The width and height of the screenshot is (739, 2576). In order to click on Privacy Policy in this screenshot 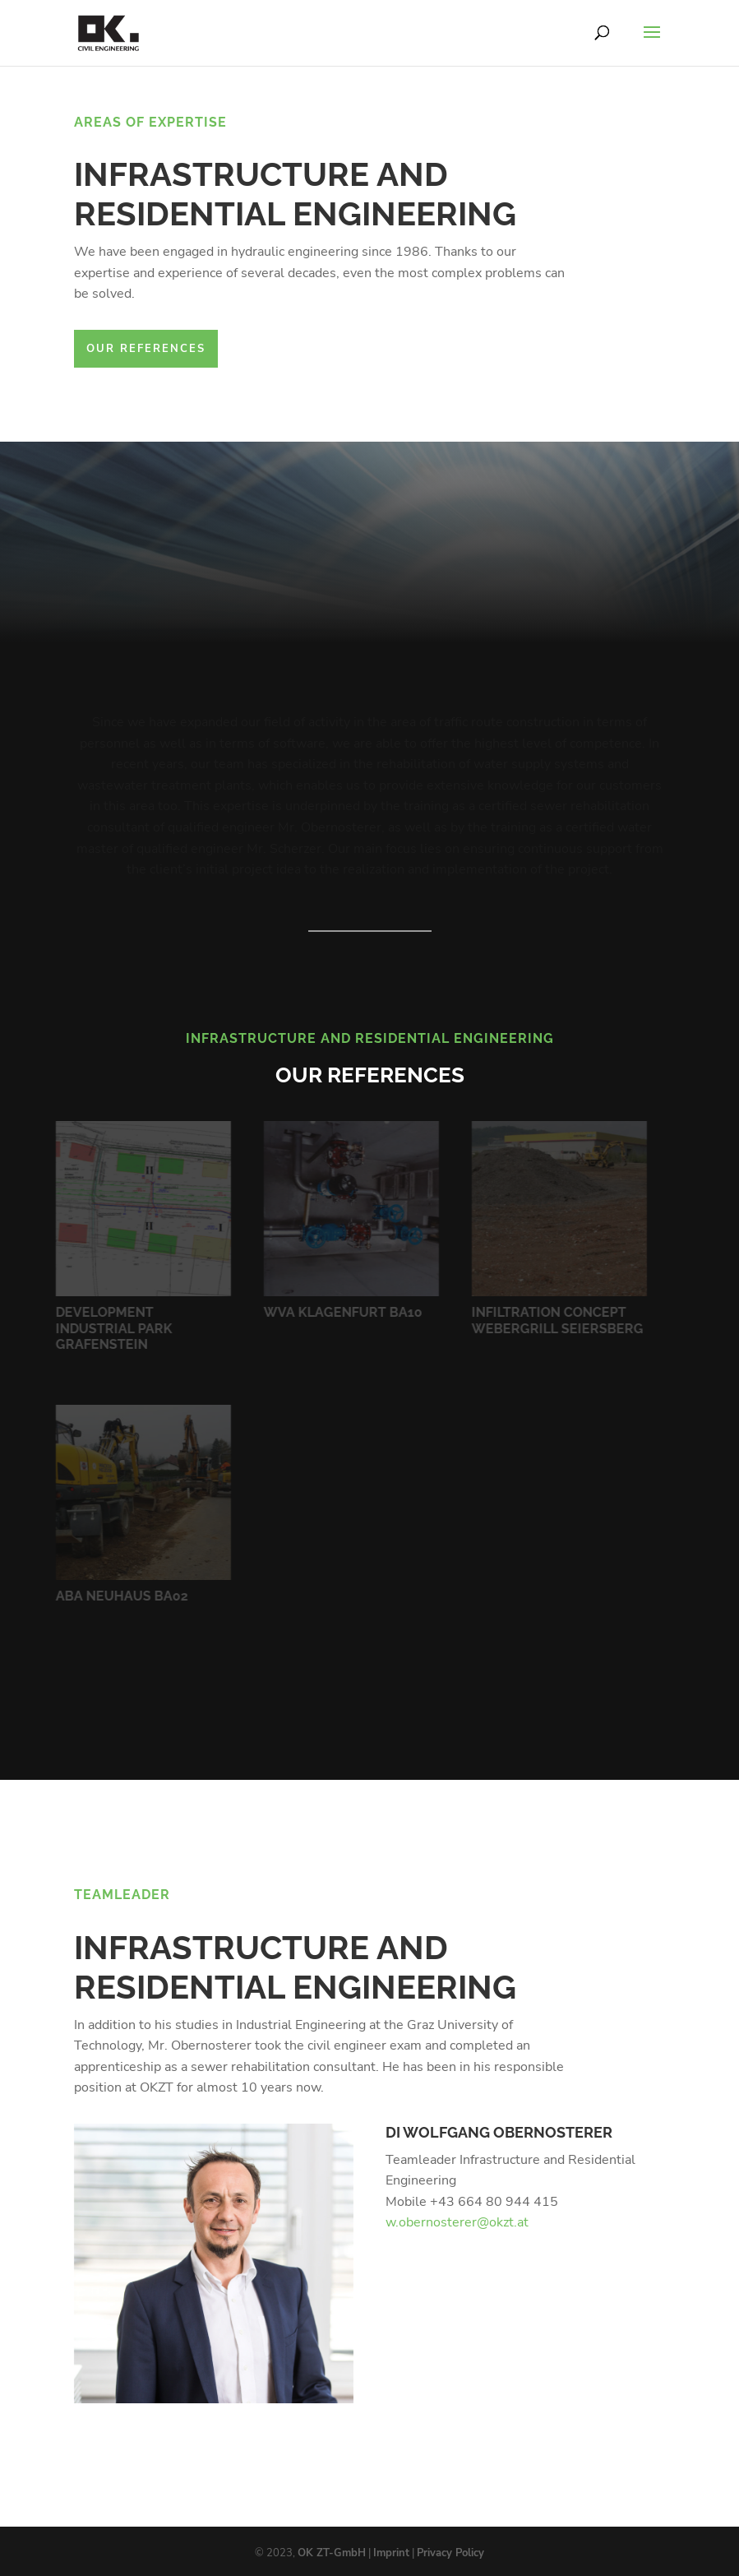, I will do `click(450, 2553)`.